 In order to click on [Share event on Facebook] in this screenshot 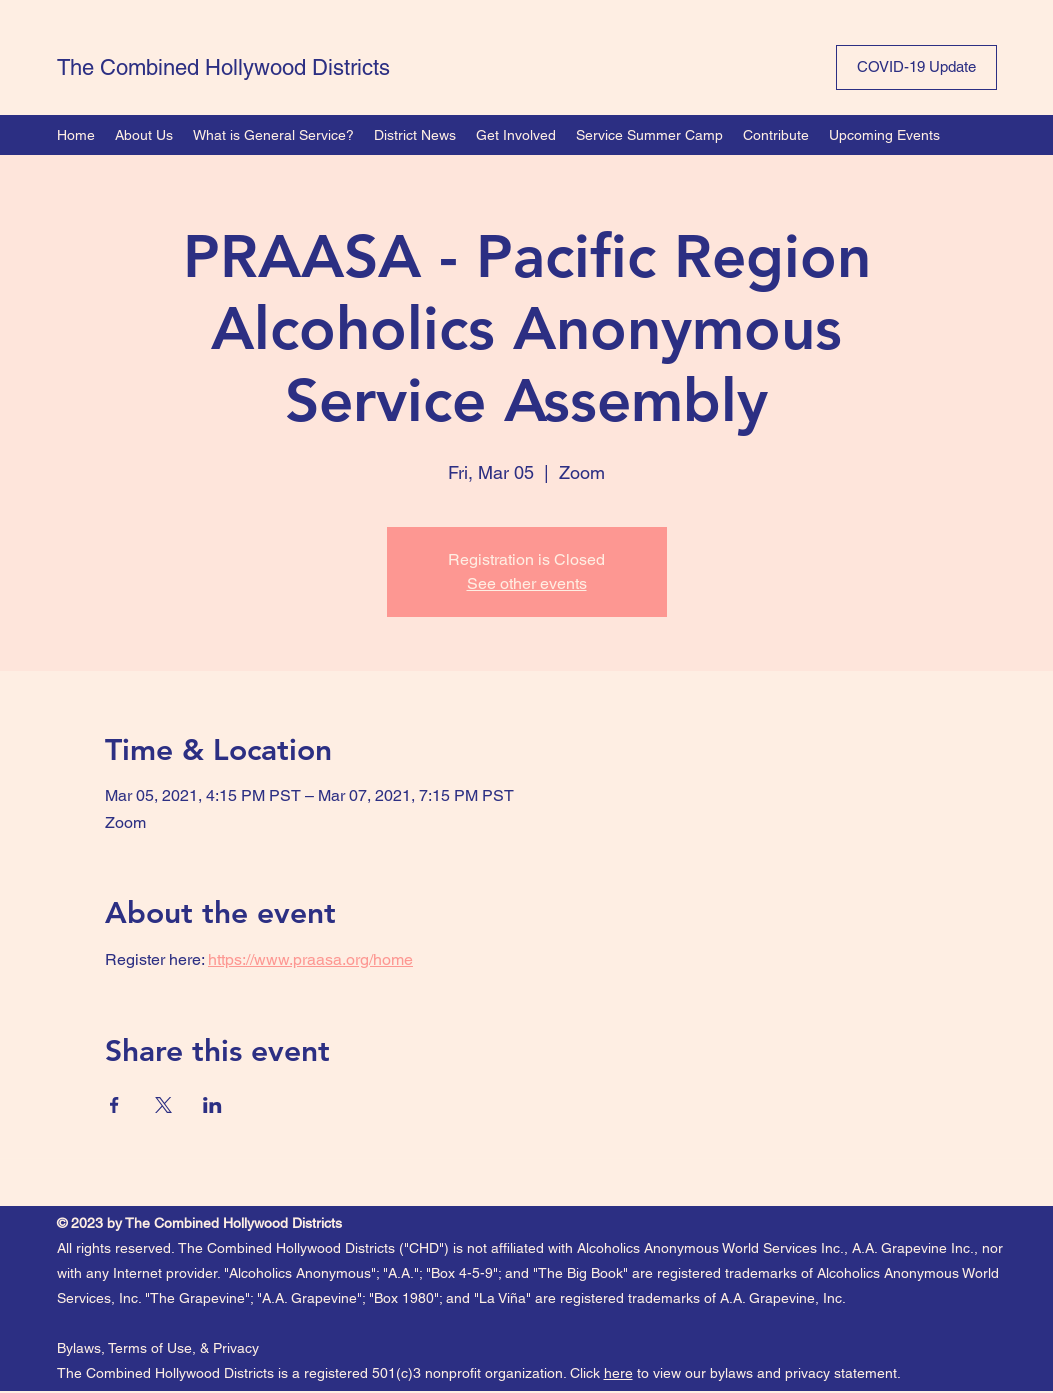, I will do `click(114, 1105)`.